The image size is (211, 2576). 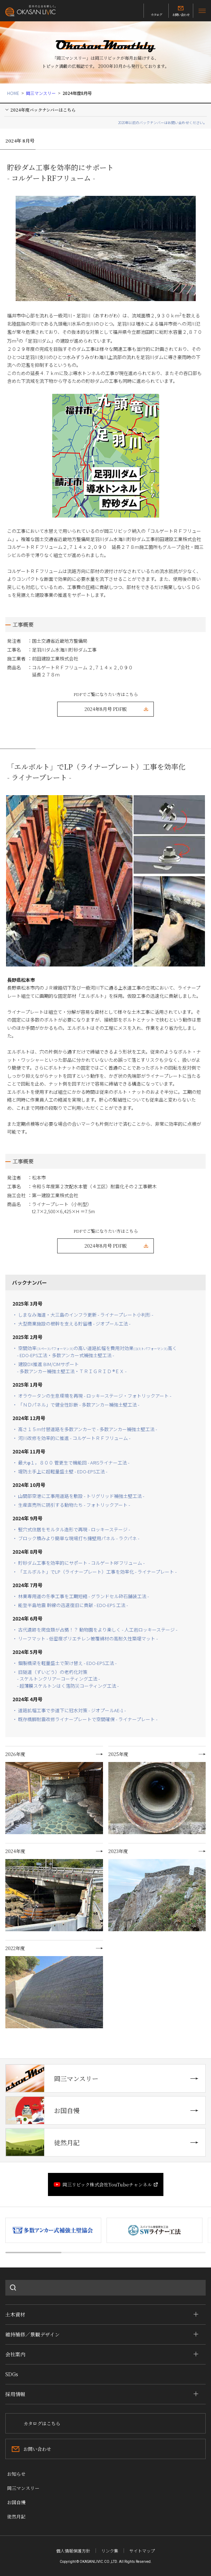 What do you see at coordinates (43, 2142) in the screenshot?
I see `徒然月記` at bounding box center [43, 2142].